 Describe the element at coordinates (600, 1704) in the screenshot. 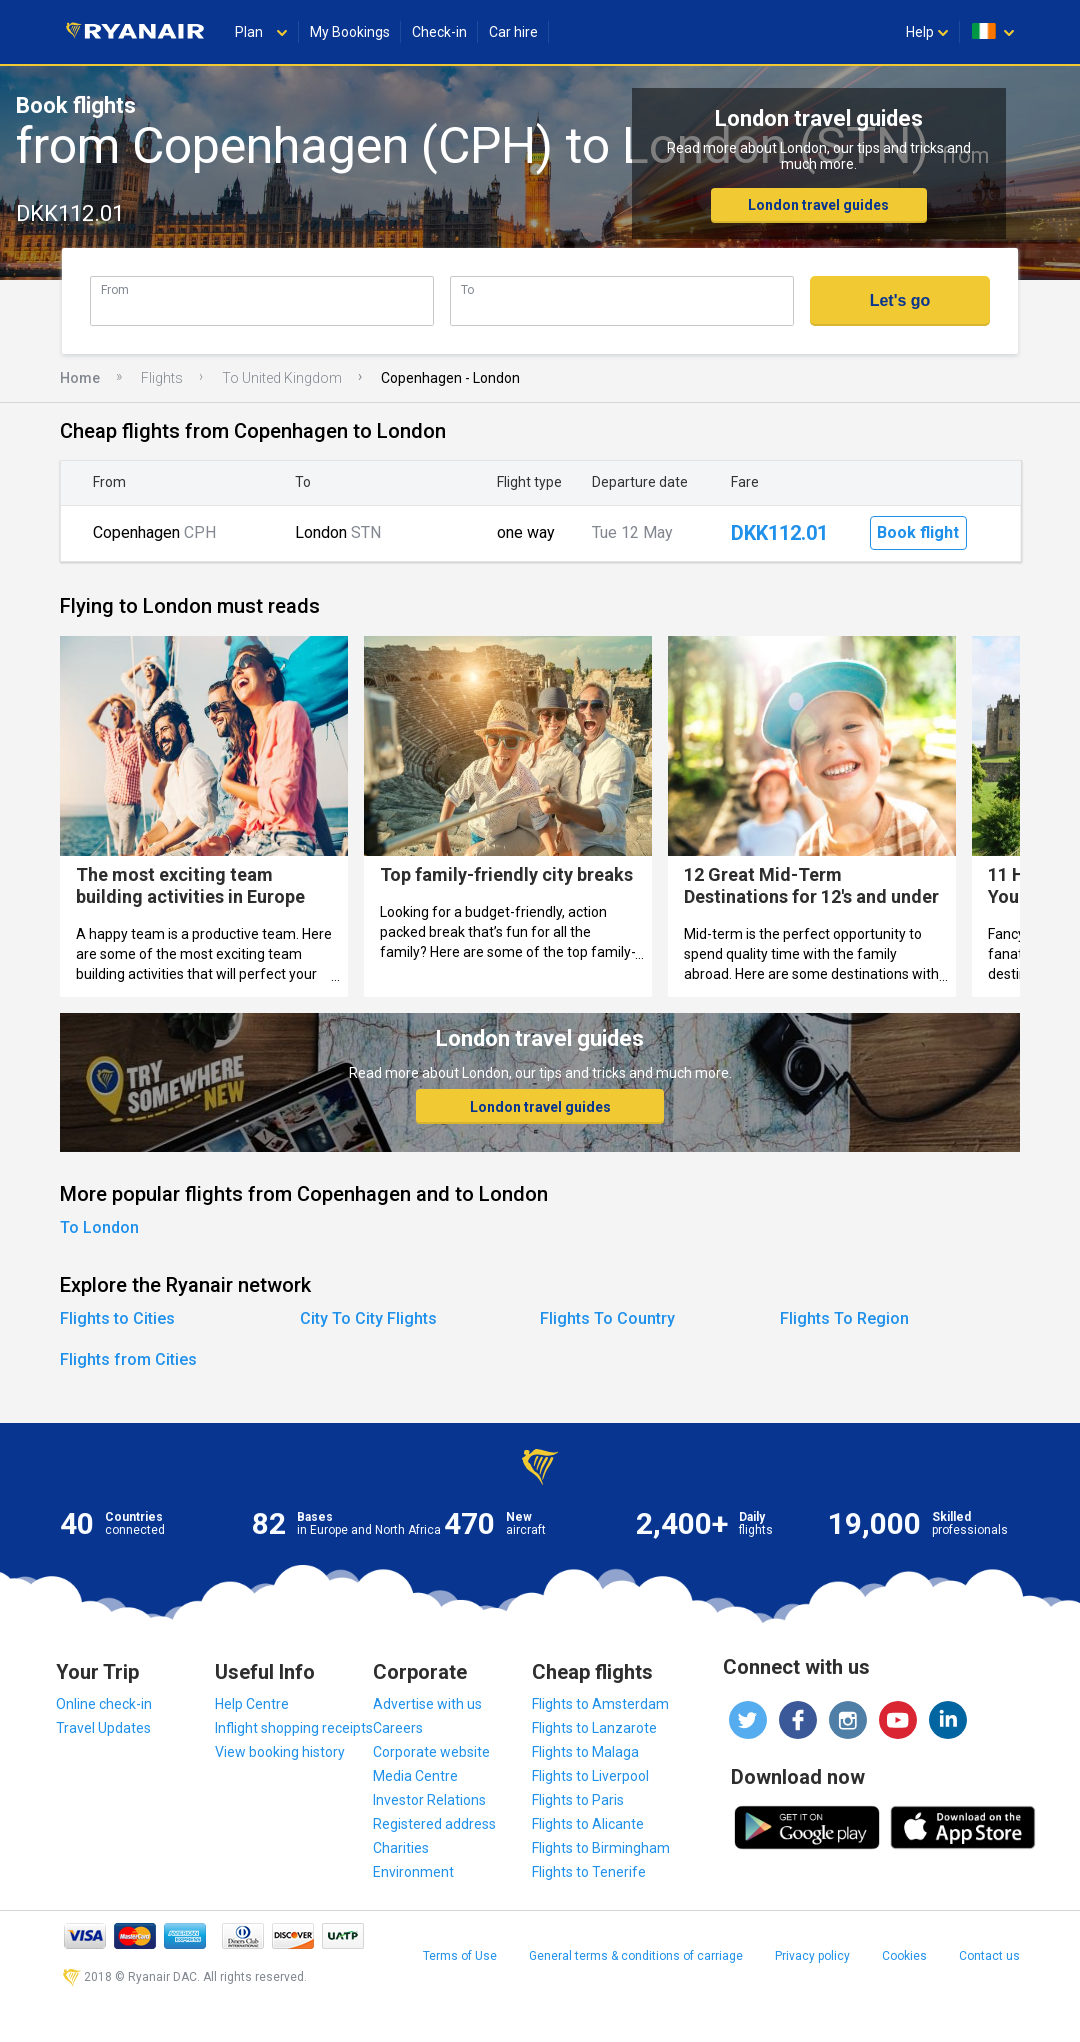

I see `Flights to Amsterdam` at that location.